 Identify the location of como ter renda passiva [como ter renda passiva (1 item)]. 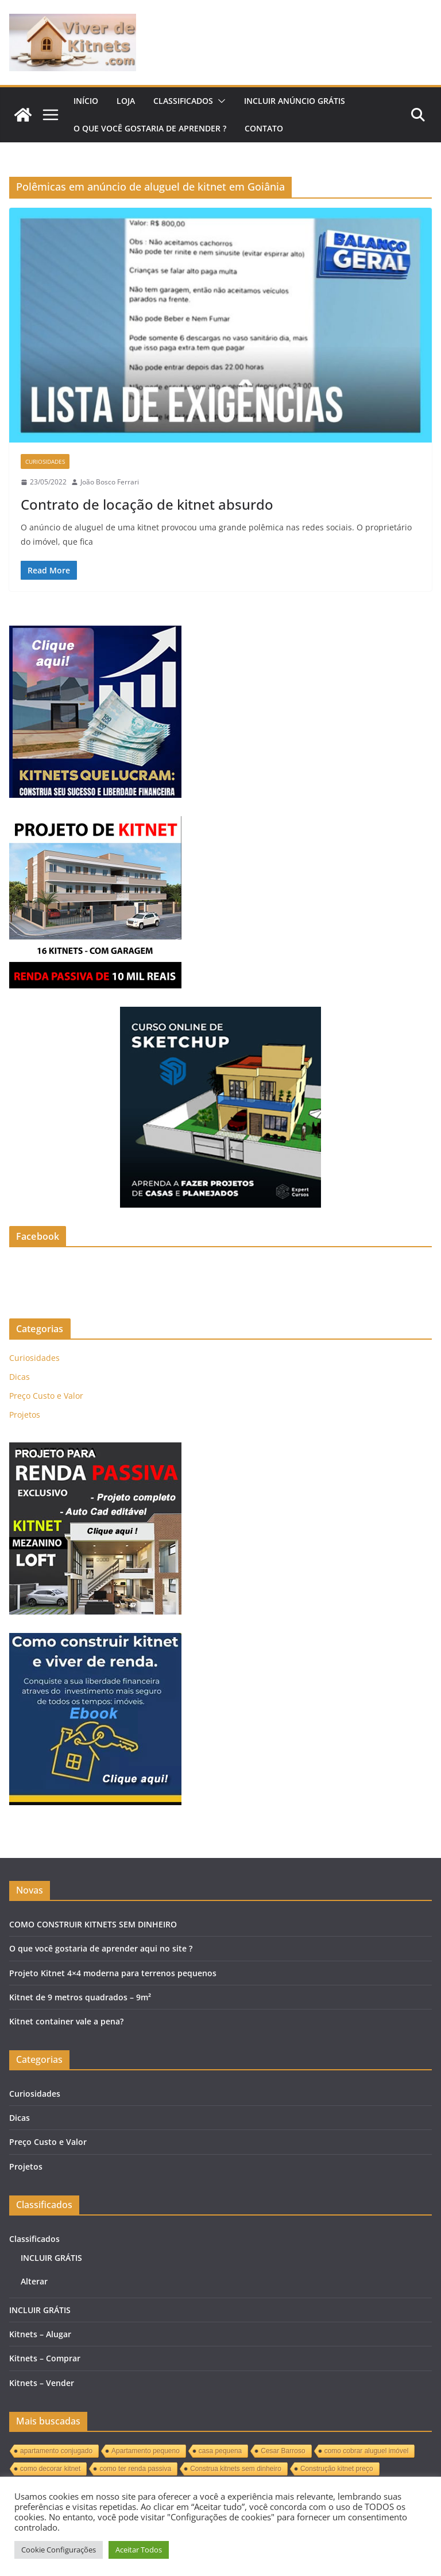
(135, 2469).